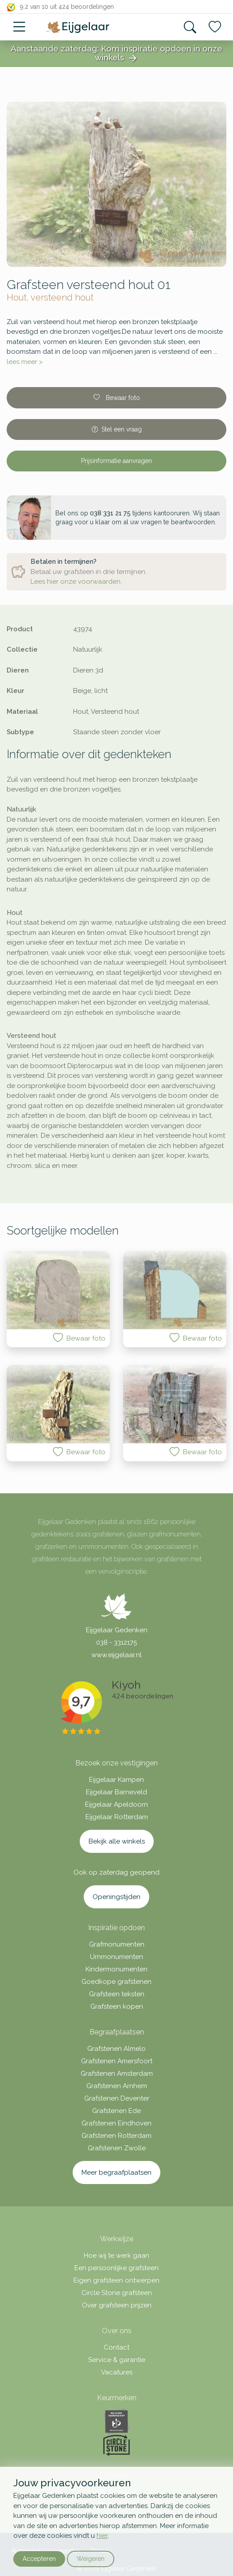 The image size is (233, 2576). Describe the element at coordinates (116, 2061) in the screenshot. I see `Grafstenen Amersfoort` at that location.